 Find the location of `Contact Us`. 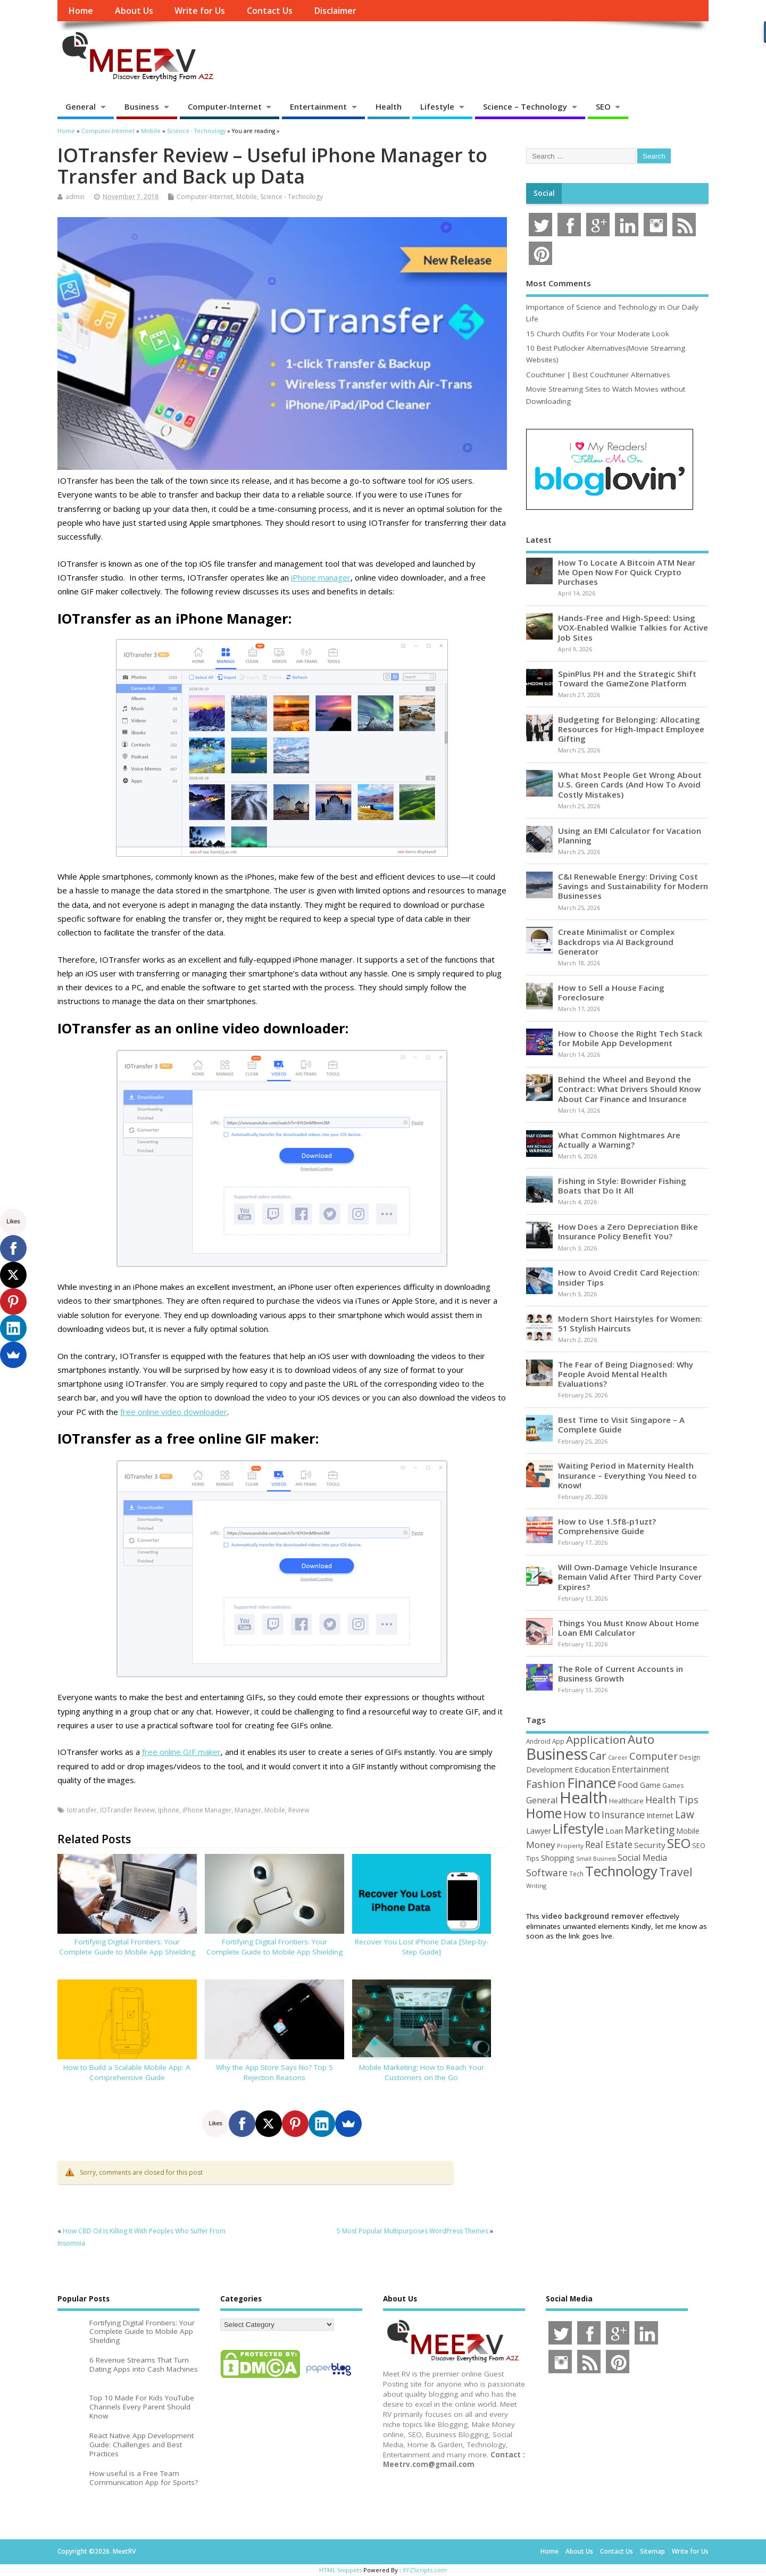

Contact Us is located at coordinates (270, 10).